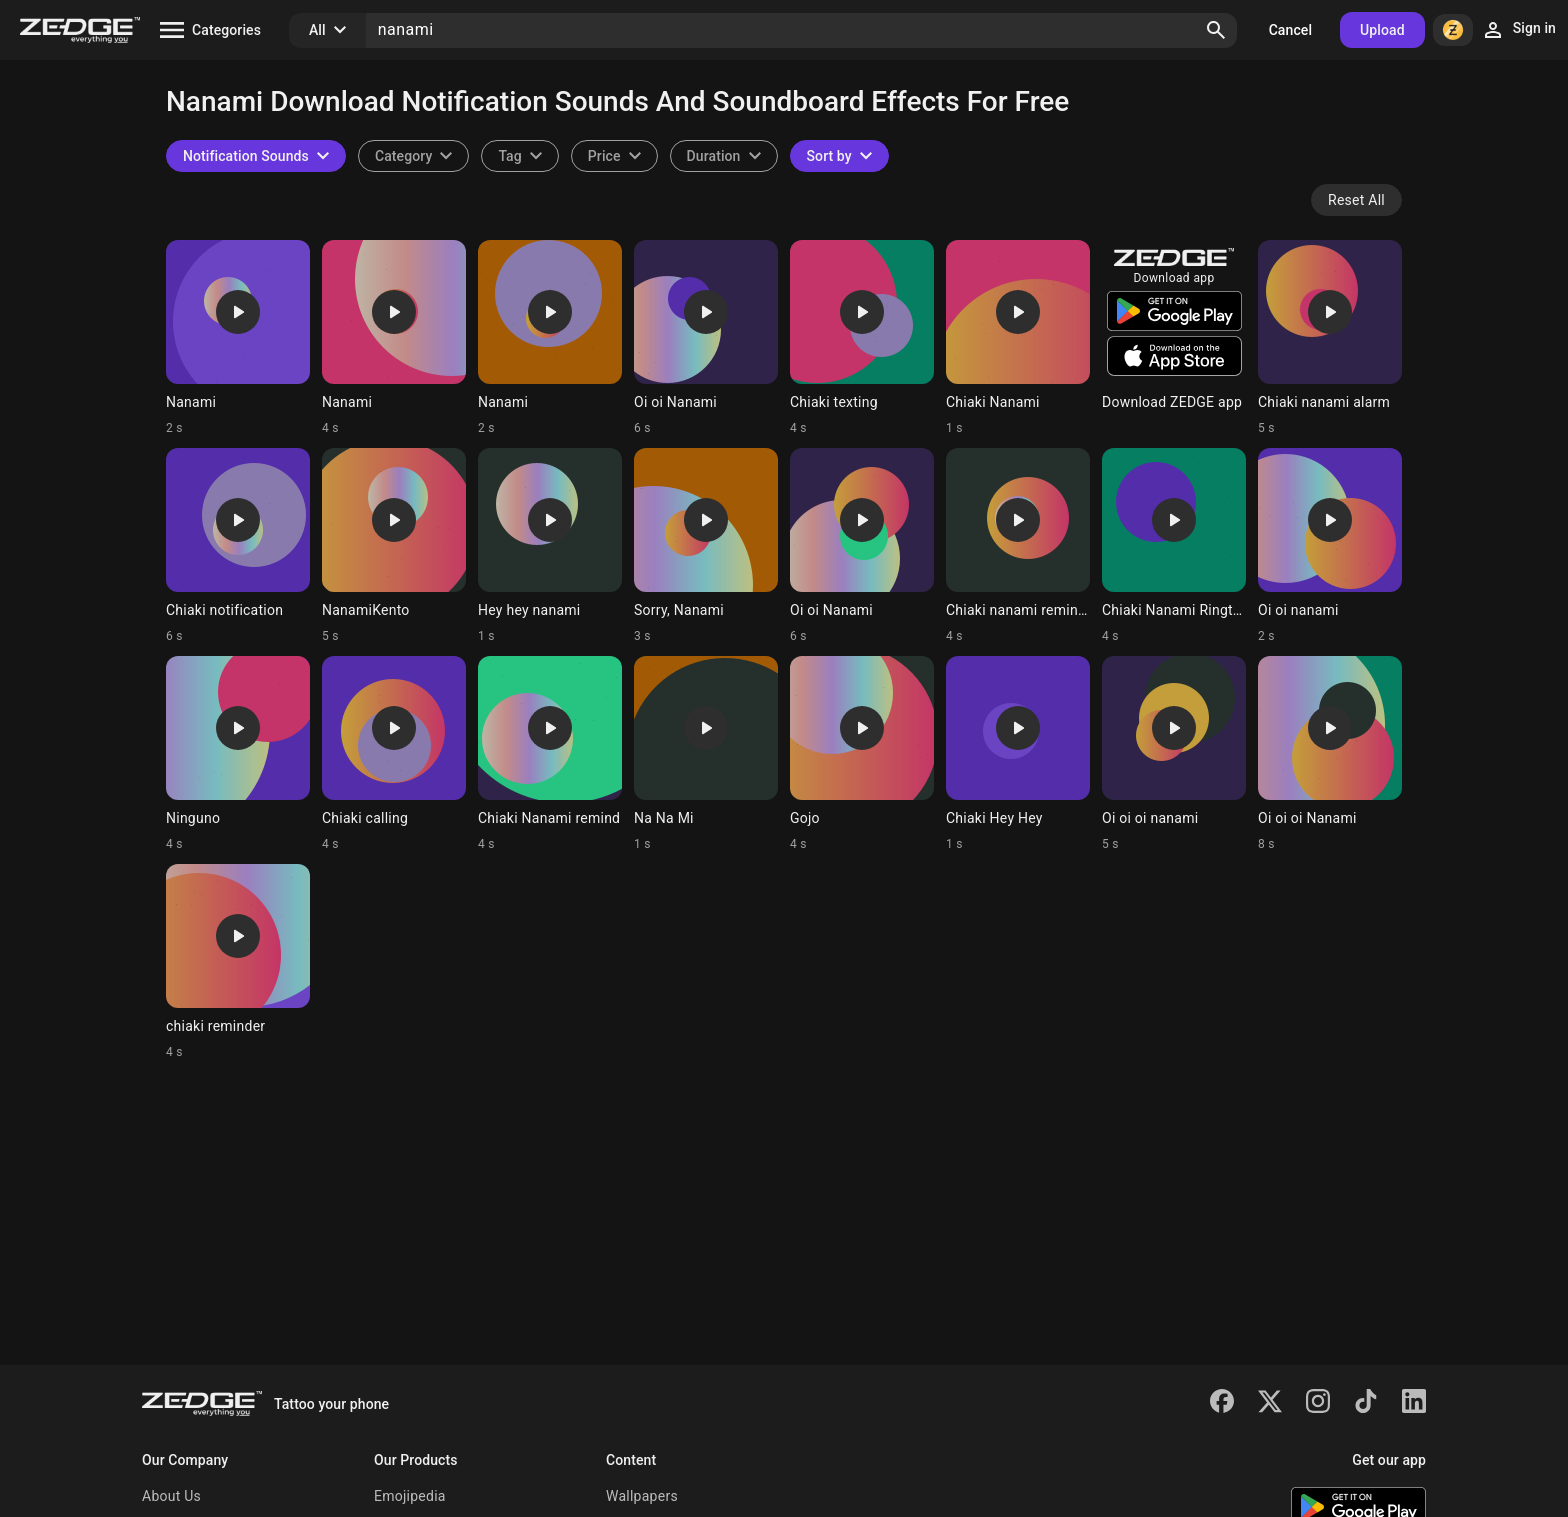 The image size is (1568, 1517). What do you see at coordinates (706, 546) in the screenshot?
I see `[Ringtone: Sorry, Nanami]` at bounding box center [706, 546].